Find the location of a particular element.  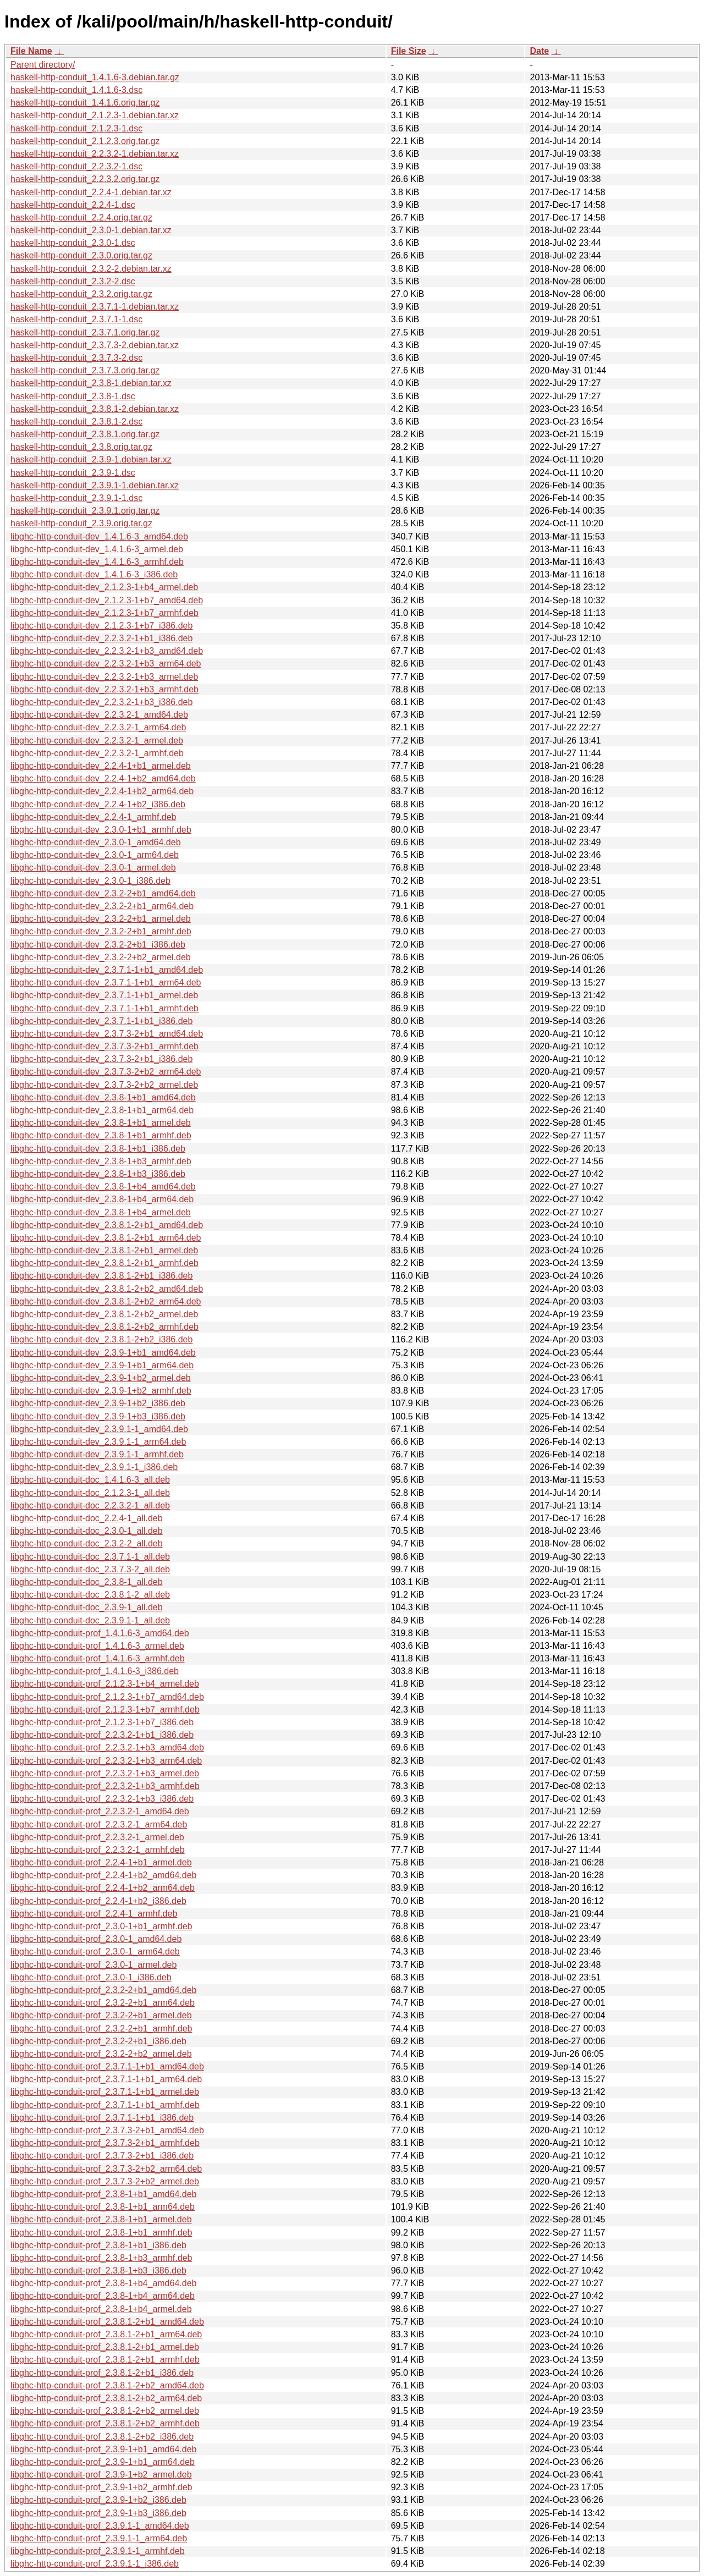

haskell-http-conduit_2.3.7.3-2.dsc is located at coordinates (76, 357).